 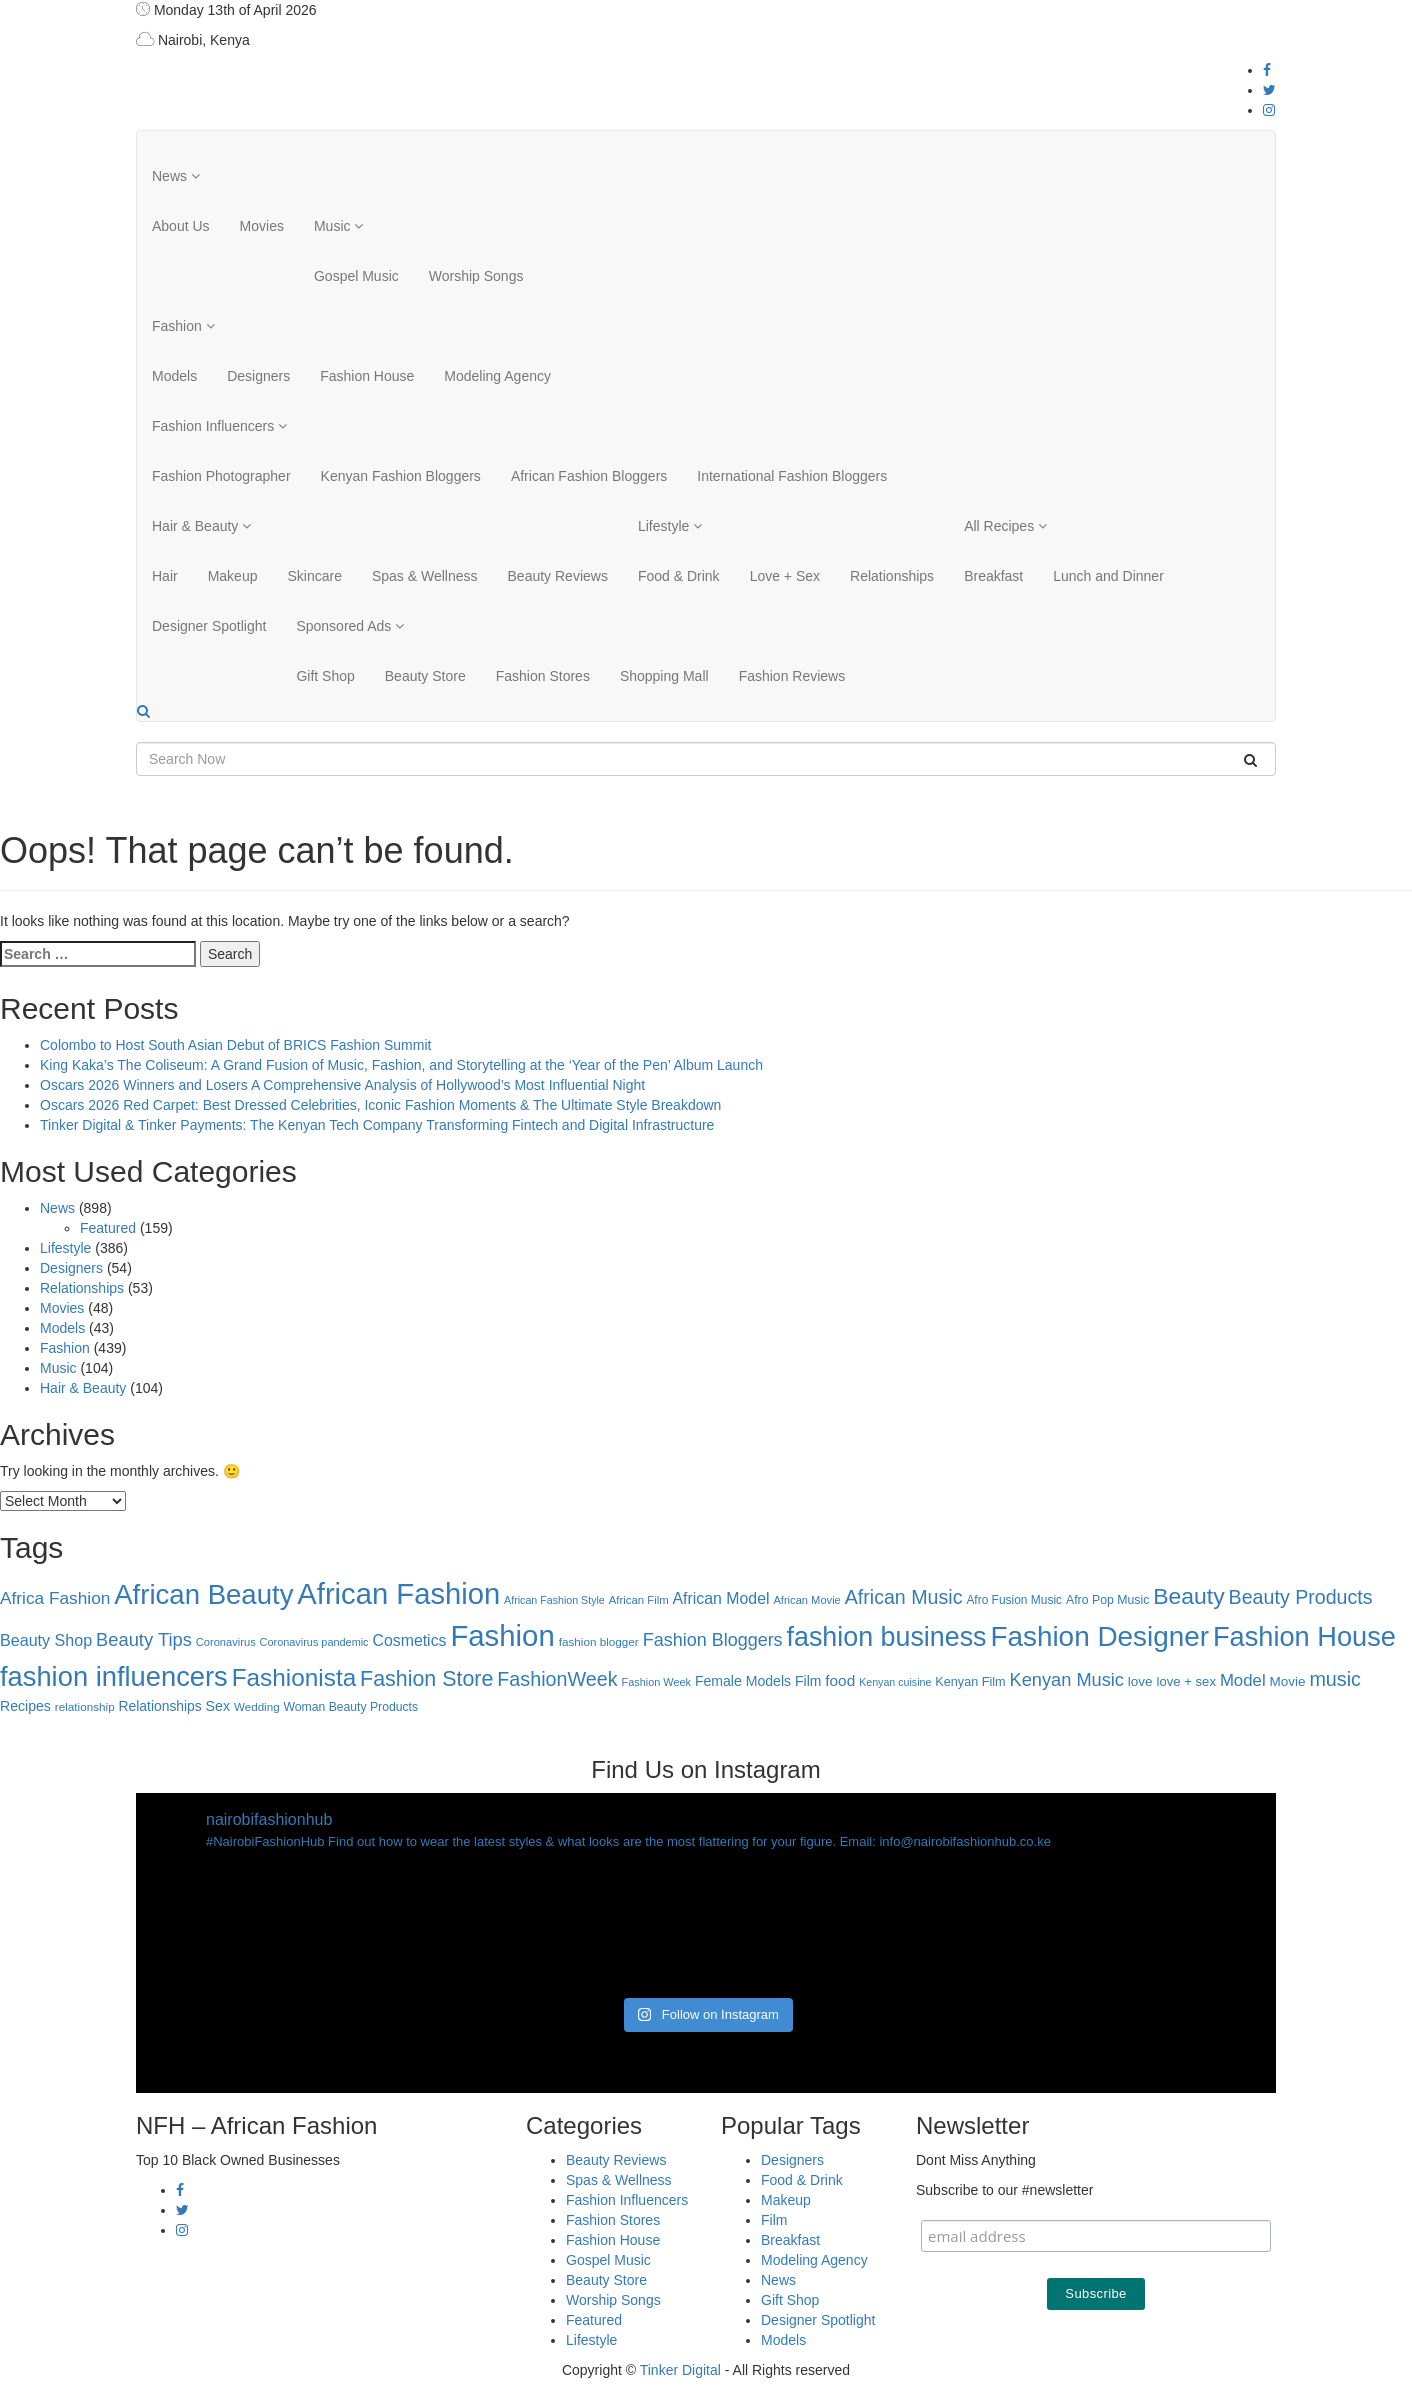 I want to click on Fashion, so click(x=183, y=326).